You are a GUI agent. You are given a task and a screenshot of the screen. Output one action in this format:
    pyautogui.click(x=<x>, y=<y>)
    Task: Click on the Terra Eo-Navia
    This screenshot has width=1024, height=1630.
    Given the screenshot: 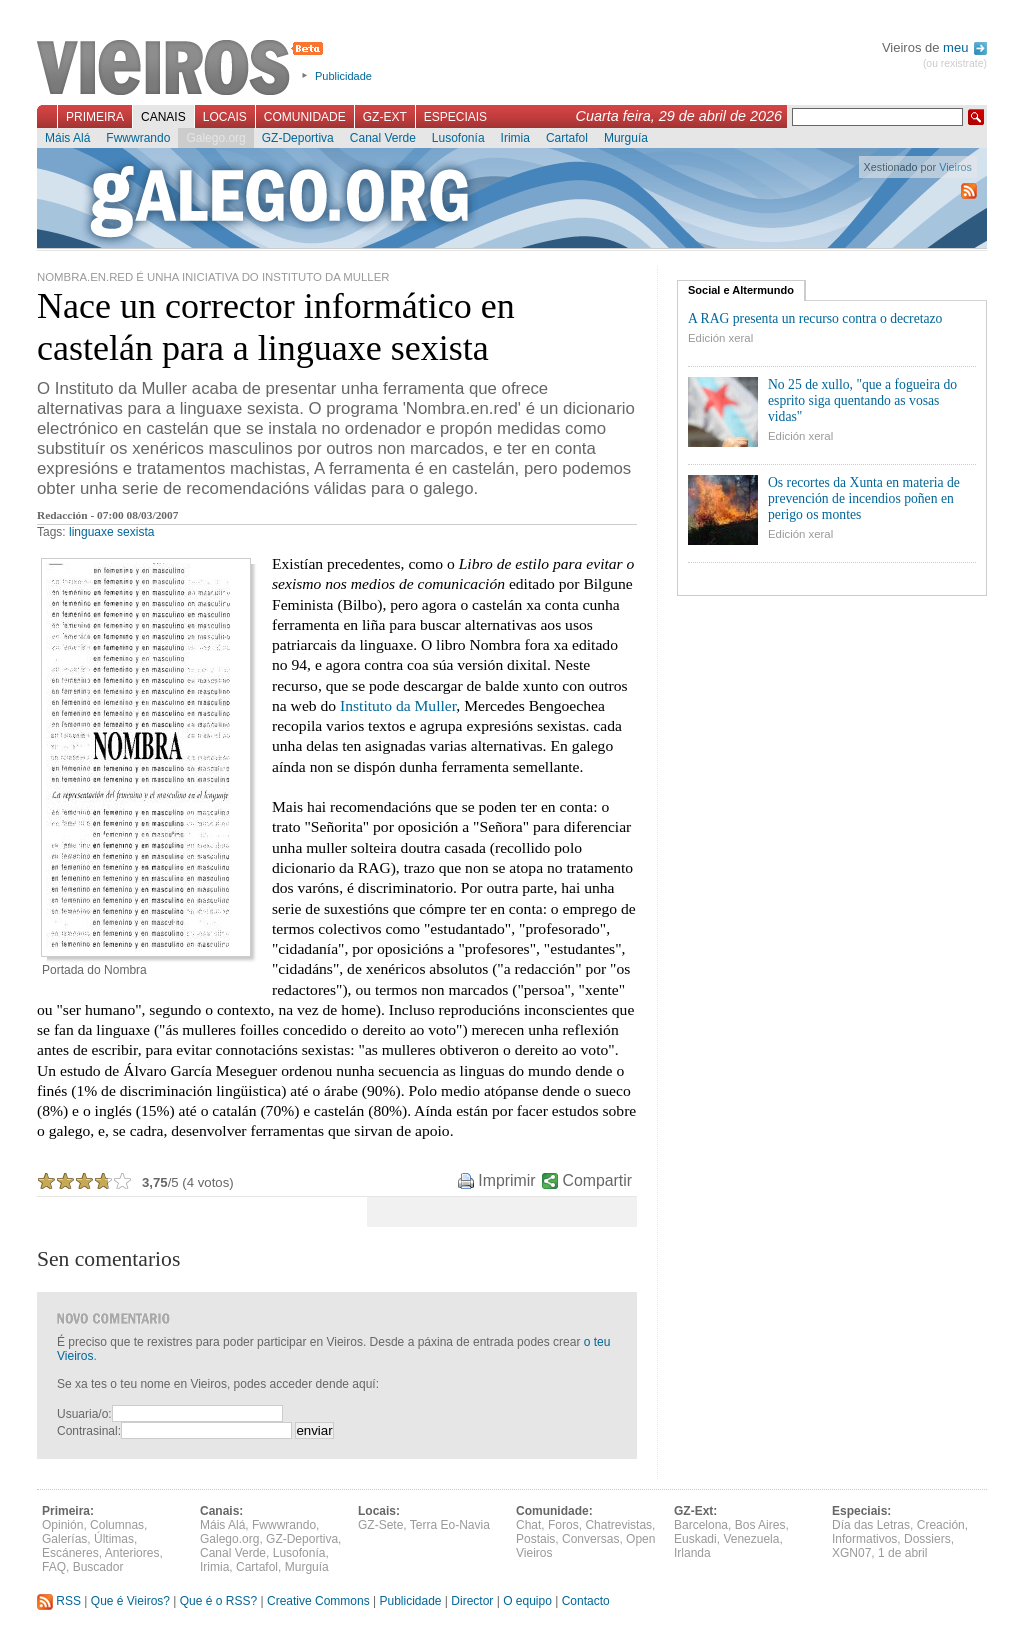 What is the action you would take?
    pyautogui.click(x=450, y=1525)
    